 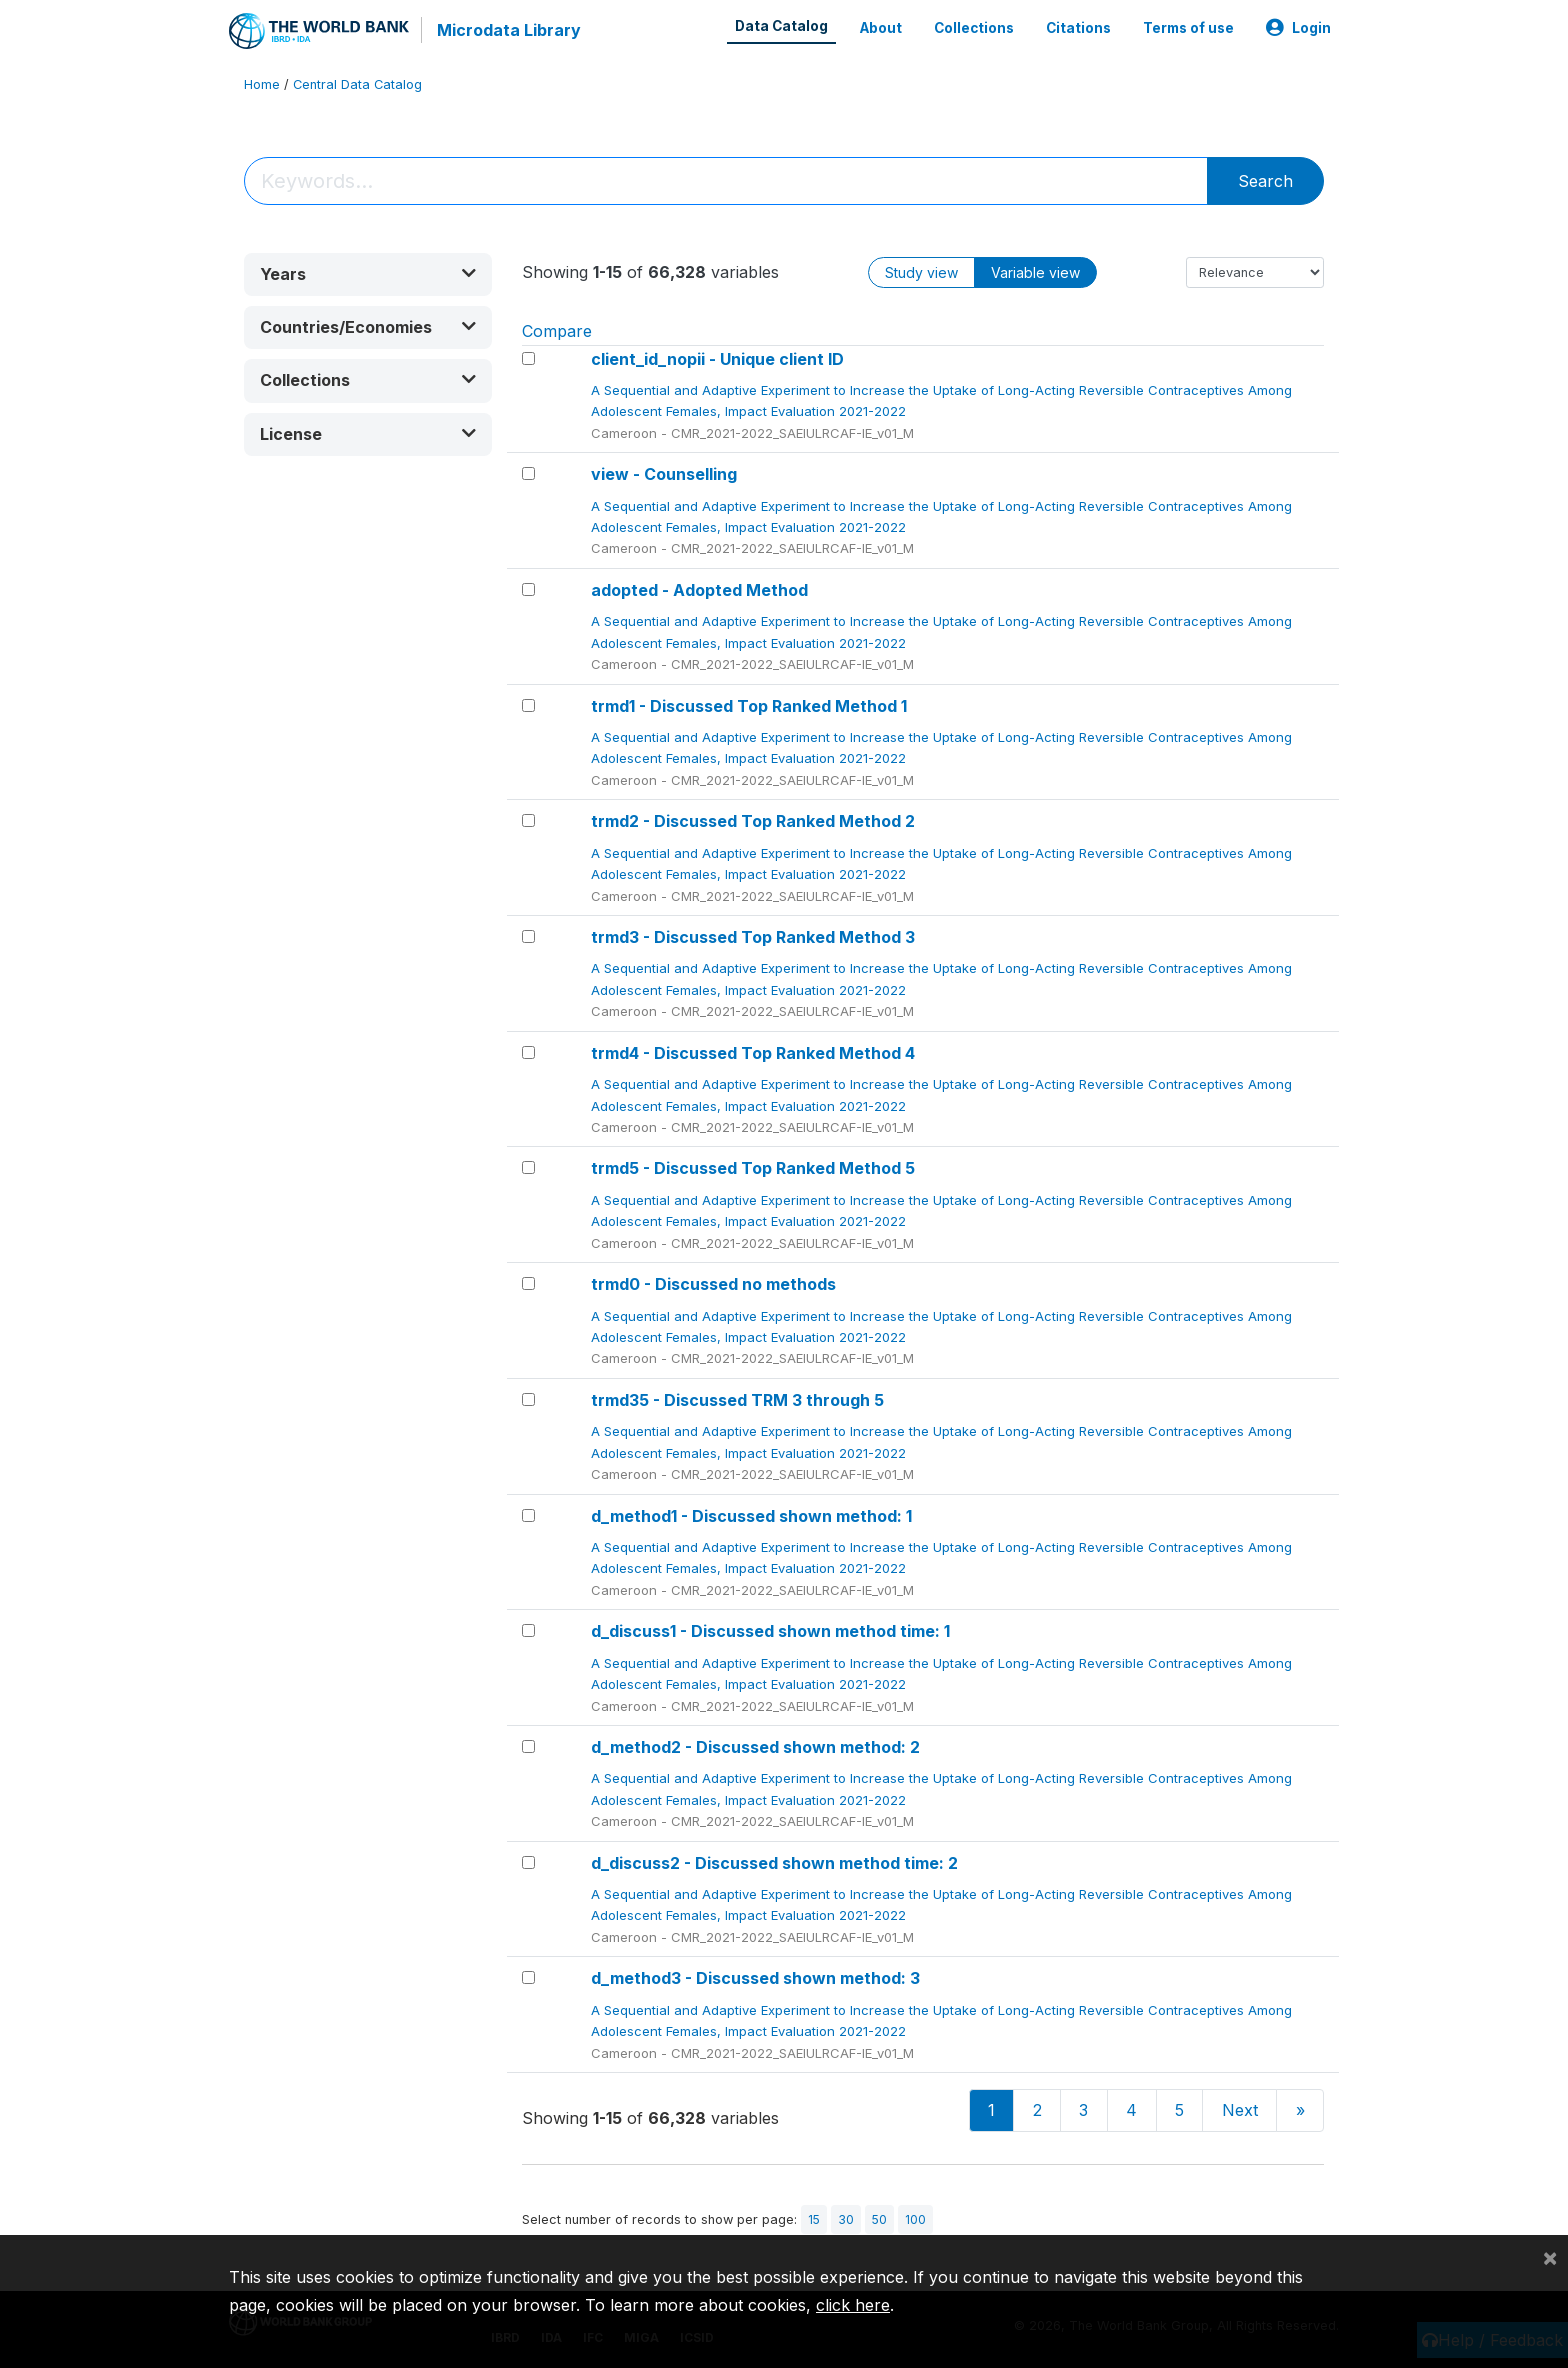 What do you see at coordinates (664, 474) in the screenshot?
I see `view - Counselling` at bounding box center [664, 474].